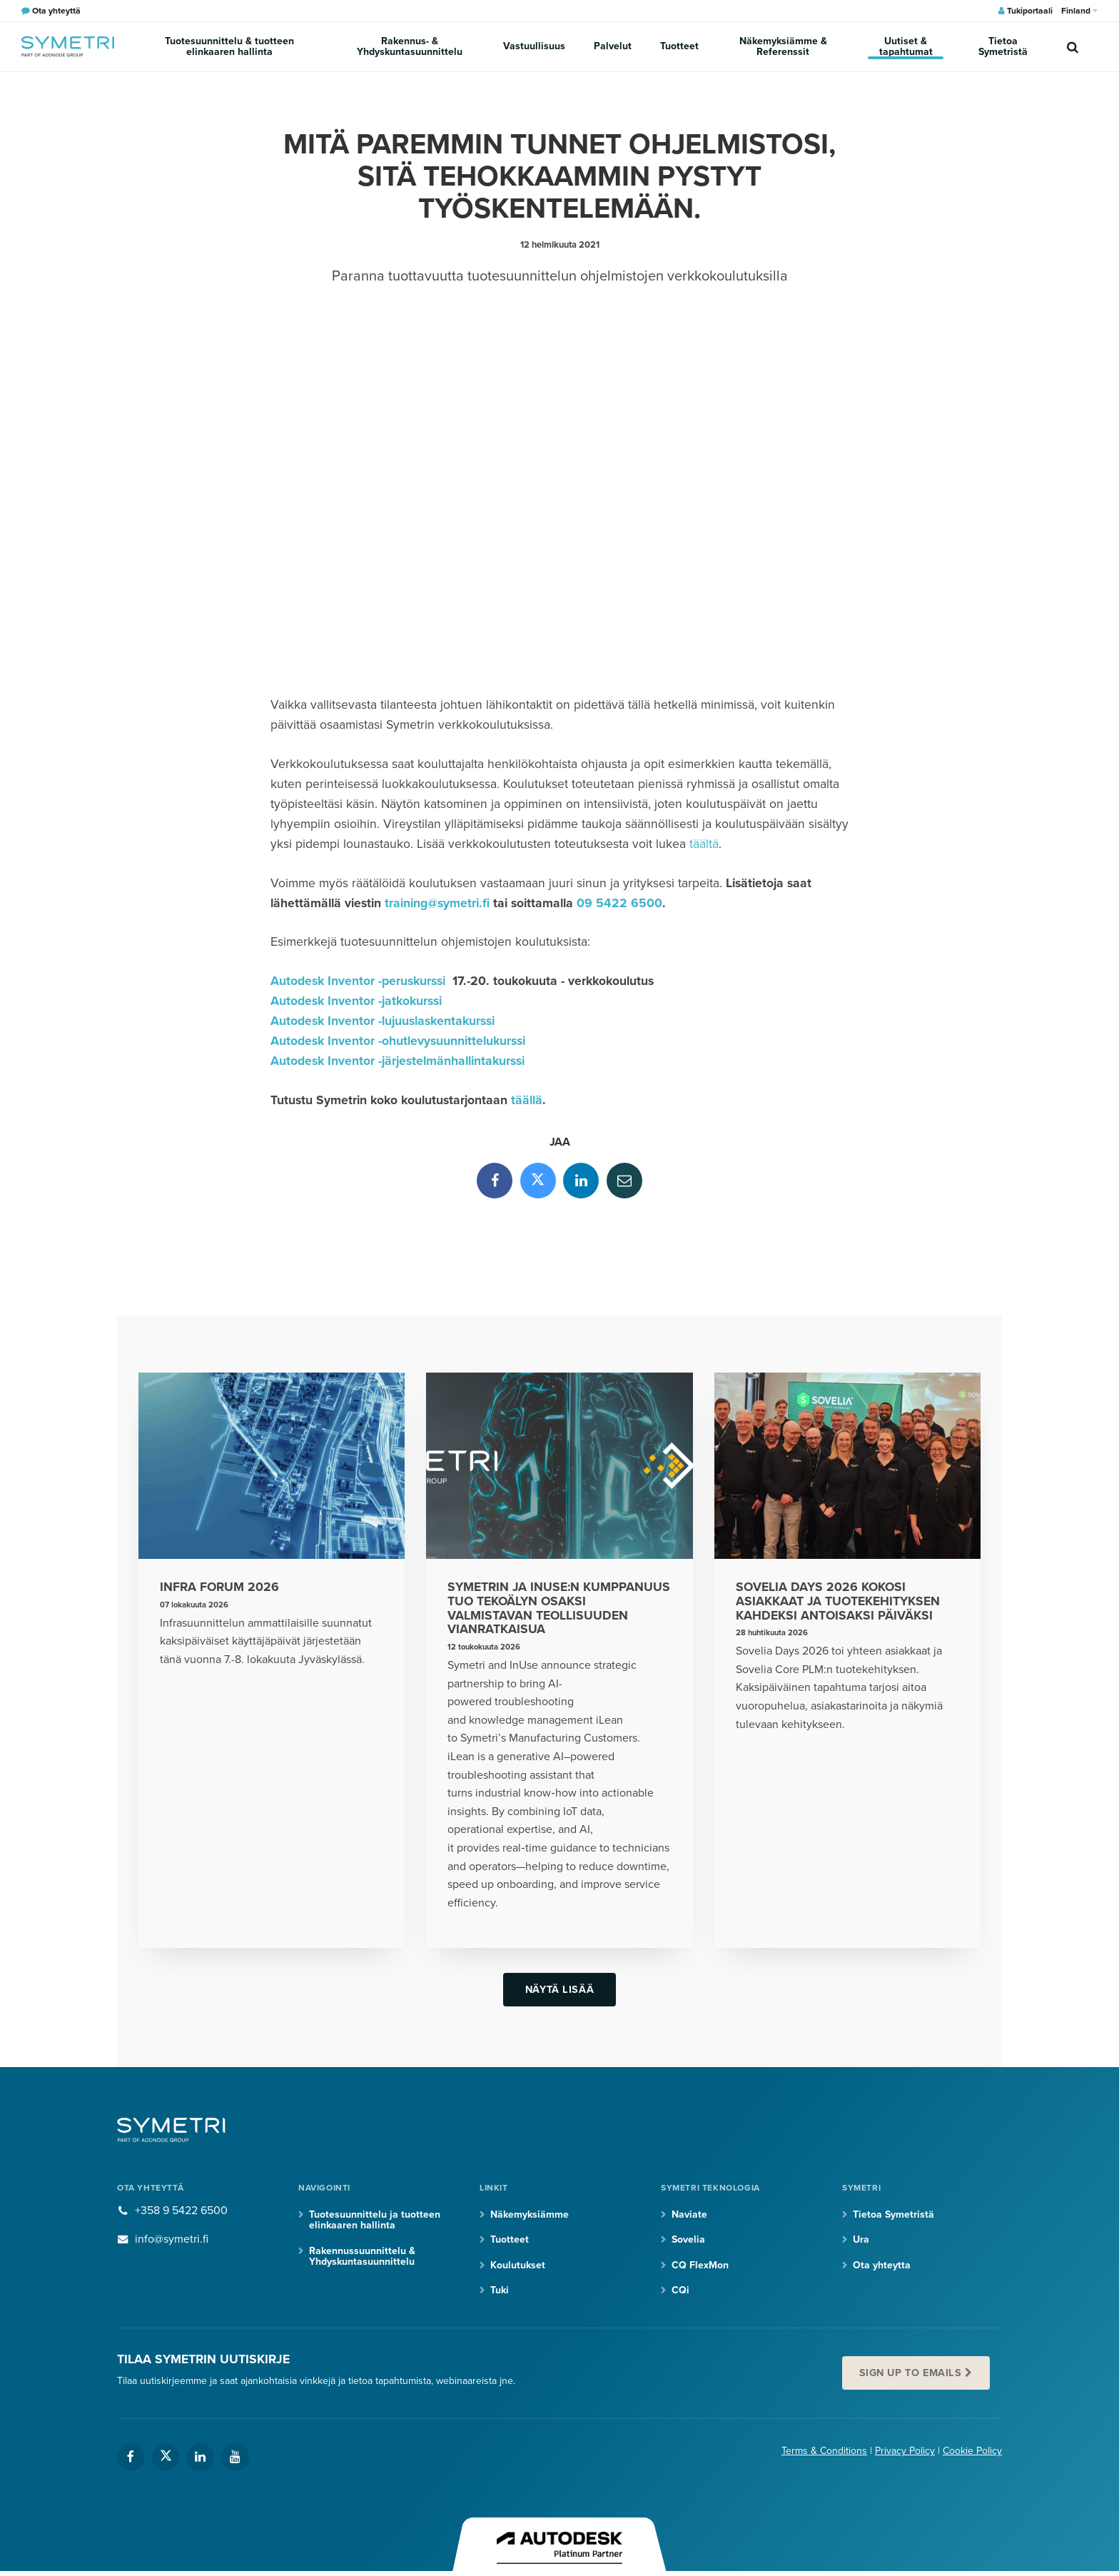 The image size is (1119, 2576). I want to click on Terms & Conditions, so click(824, 2451).